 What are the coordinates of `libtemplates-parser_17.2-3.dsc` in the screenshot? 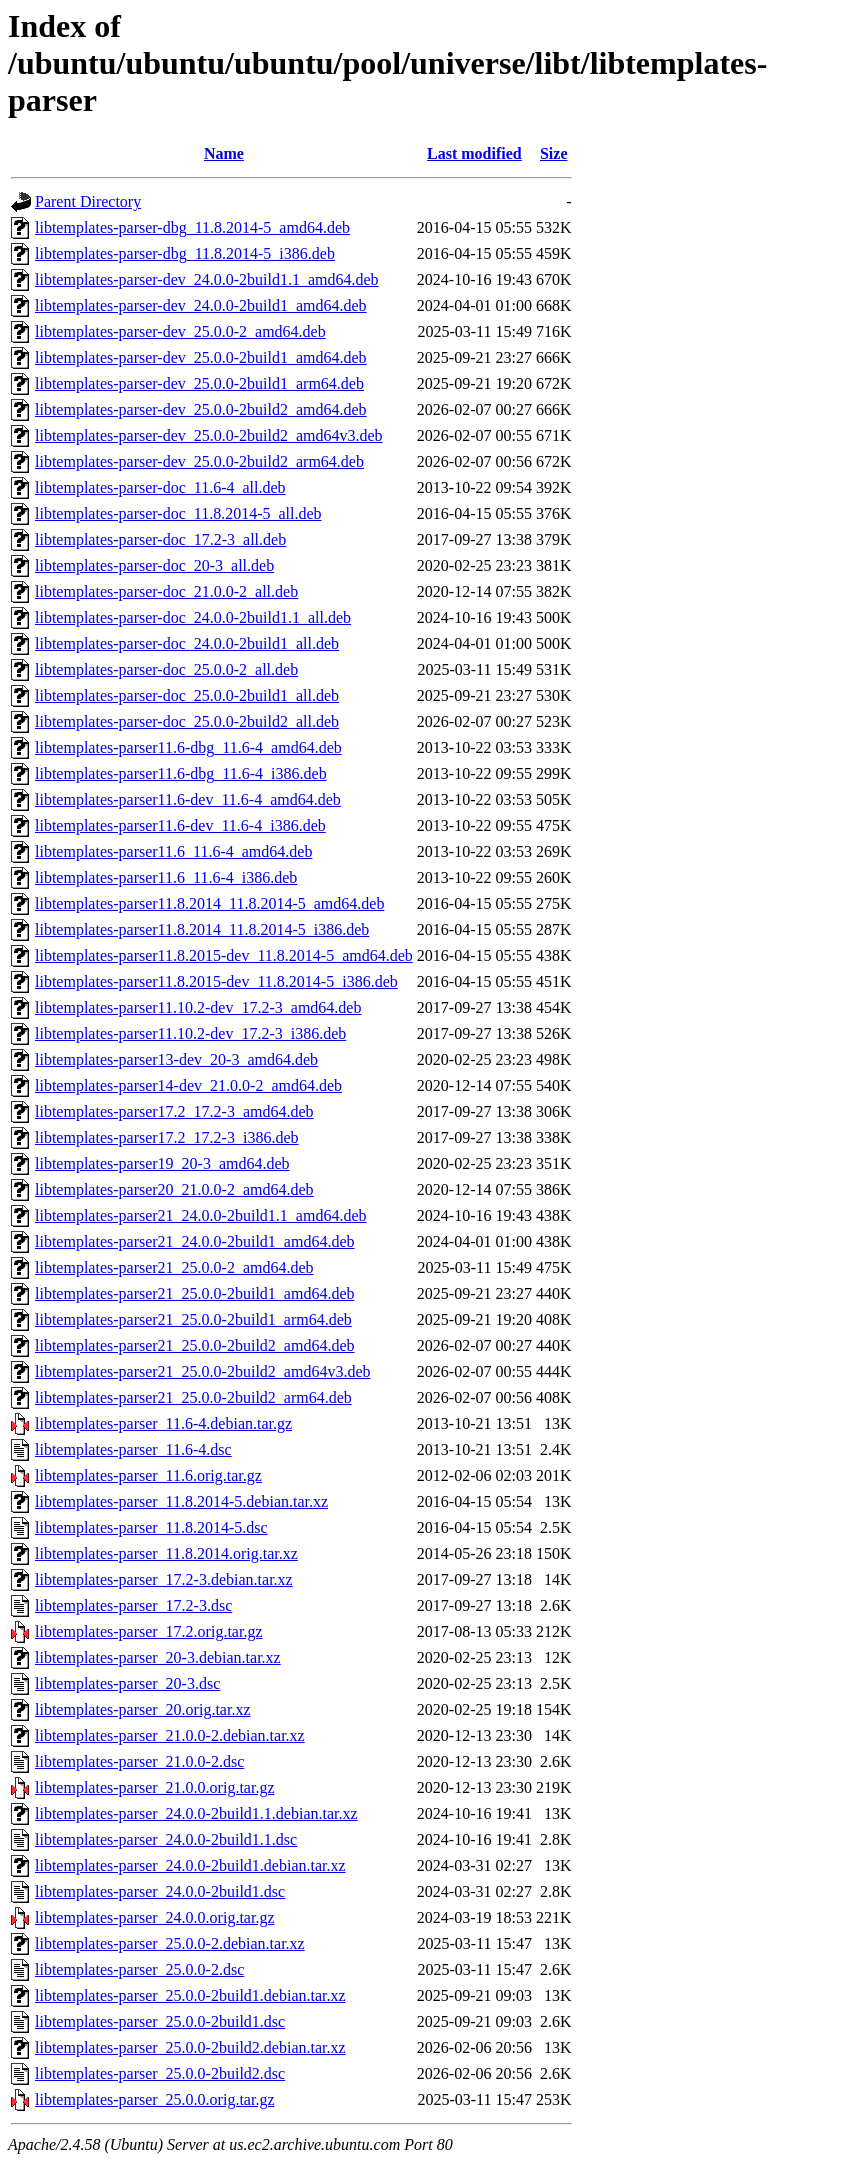 It's located at (133, 1605).